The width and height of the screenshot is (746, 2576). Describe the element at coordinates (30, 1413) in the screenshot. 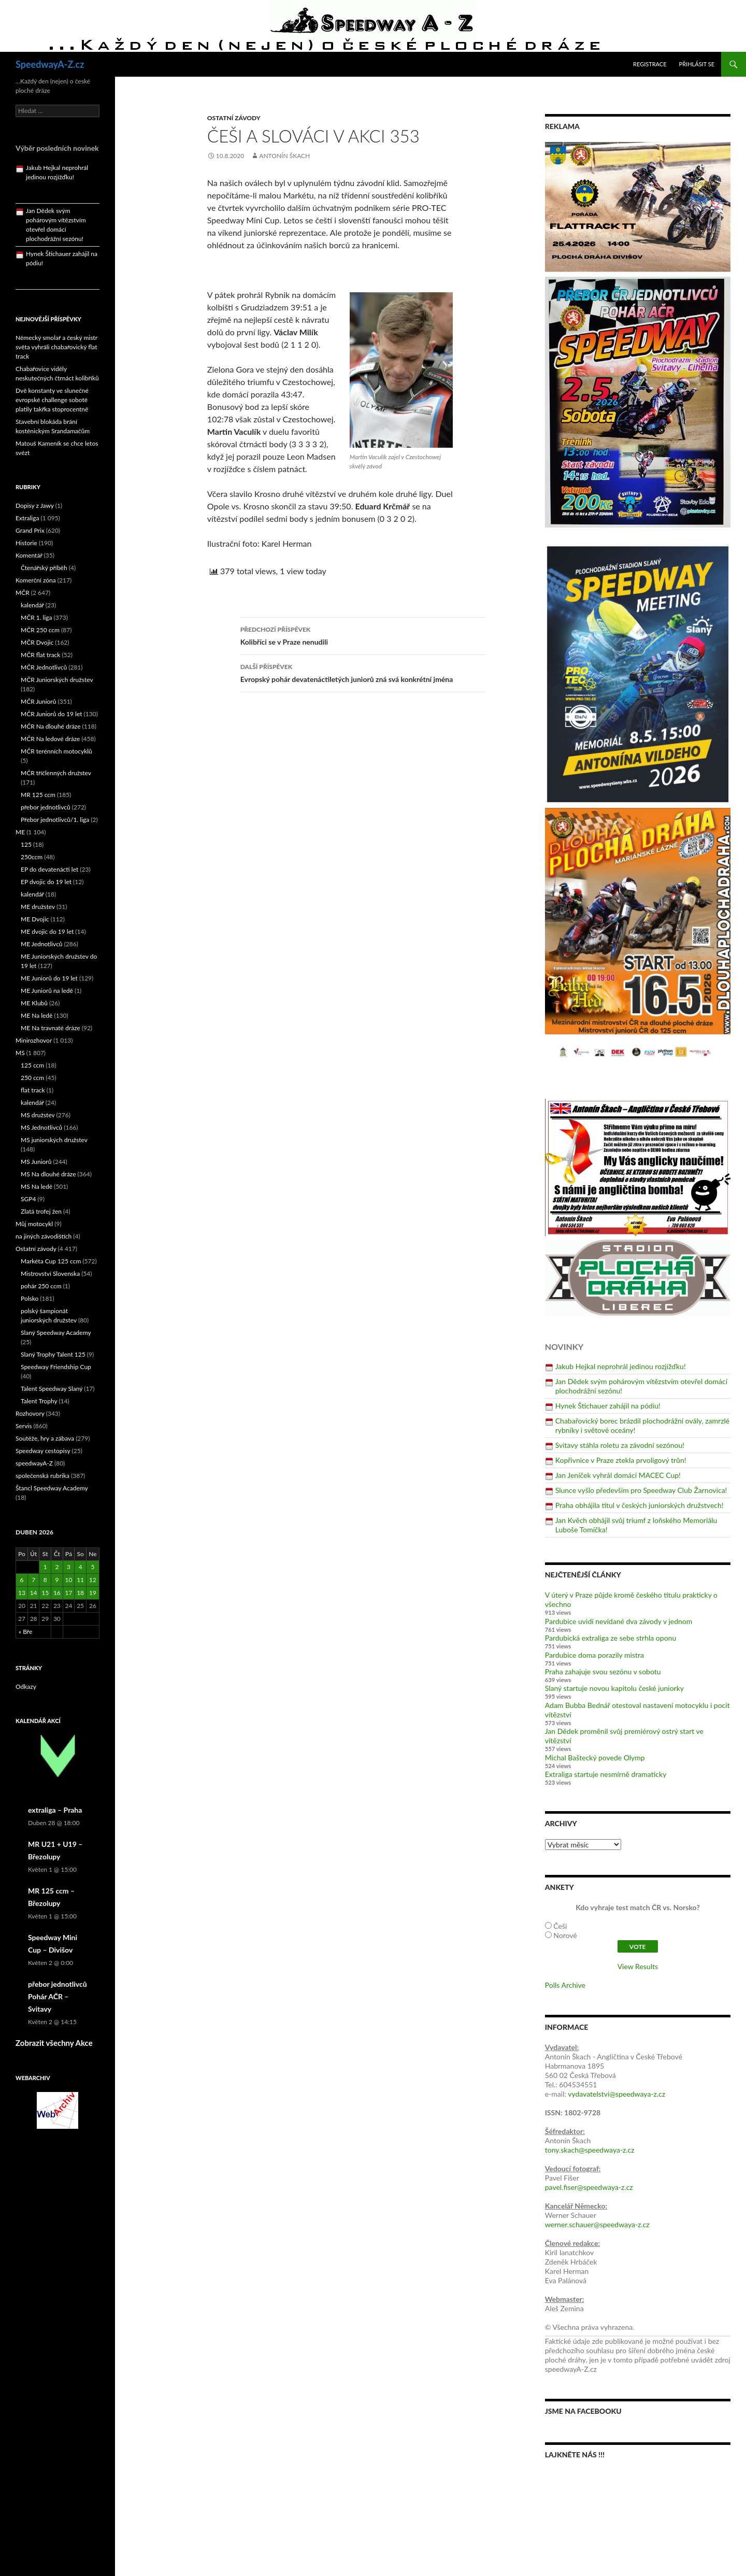

I see `Rozhovory` at that location.